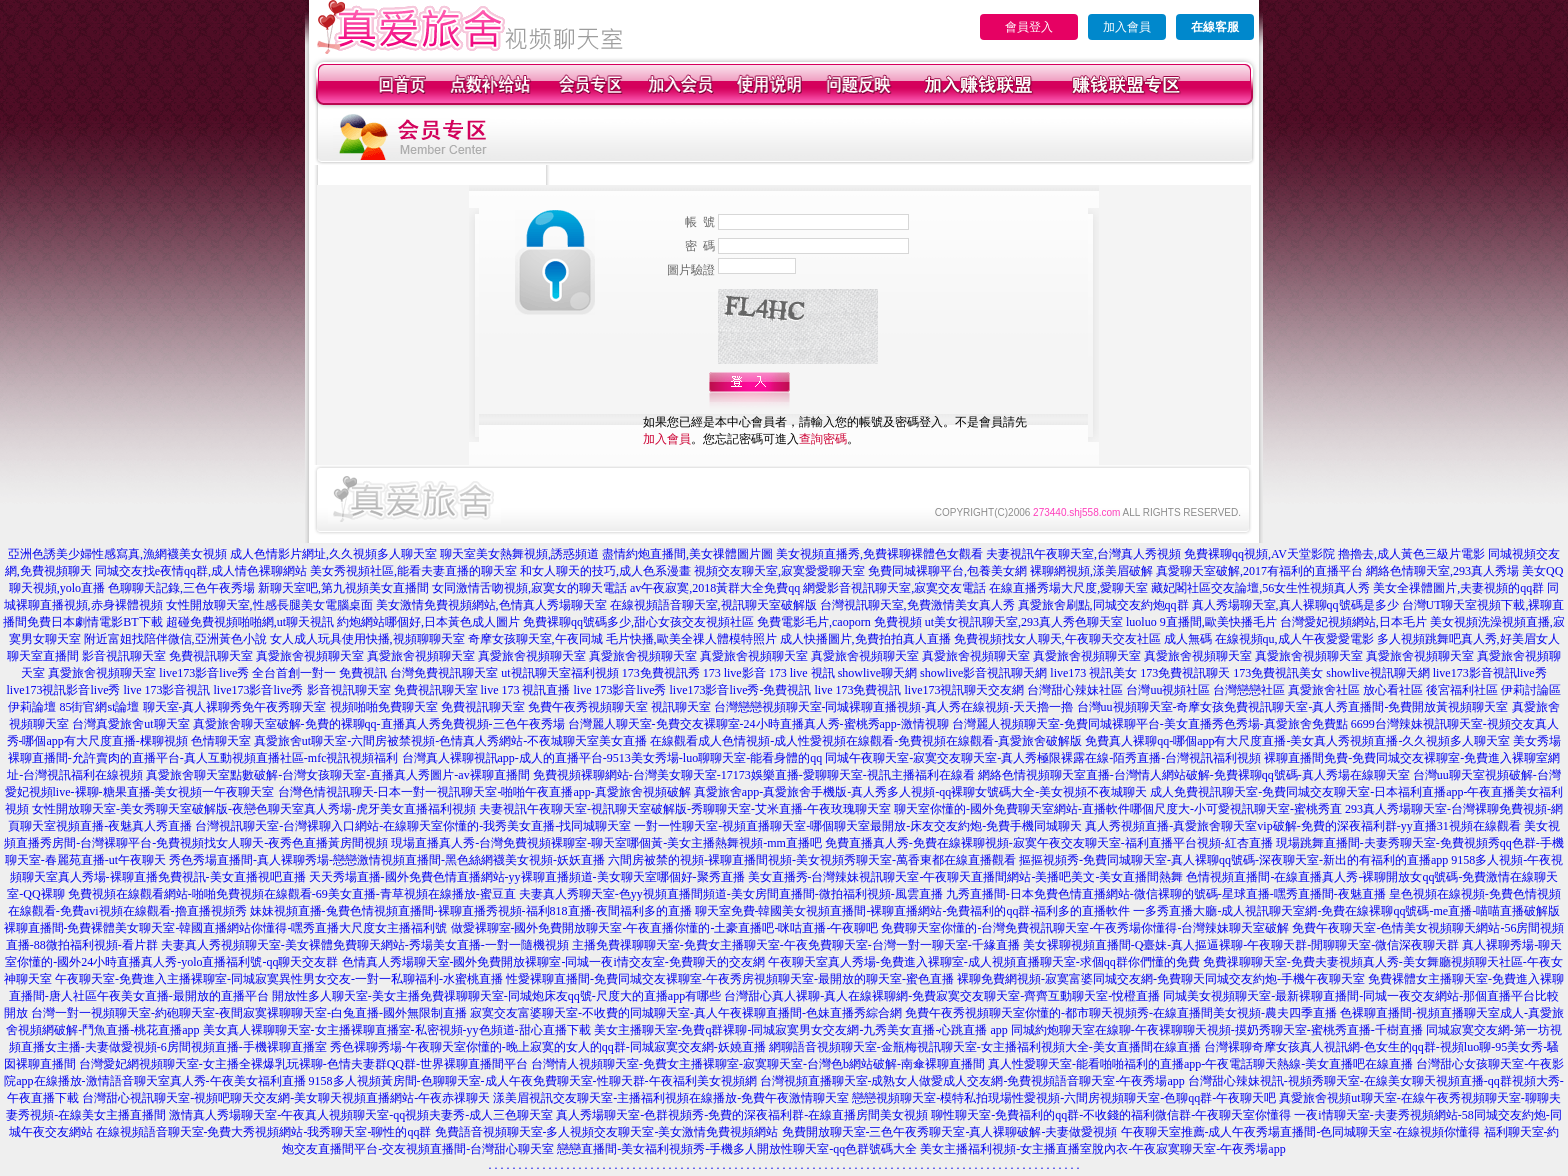 This screenshot has height=1176, width=1568. Describe the element at coordinates (181, 588) in the screenshot. I see `色聊聊天記錄,三色午夜秀場` at that location.